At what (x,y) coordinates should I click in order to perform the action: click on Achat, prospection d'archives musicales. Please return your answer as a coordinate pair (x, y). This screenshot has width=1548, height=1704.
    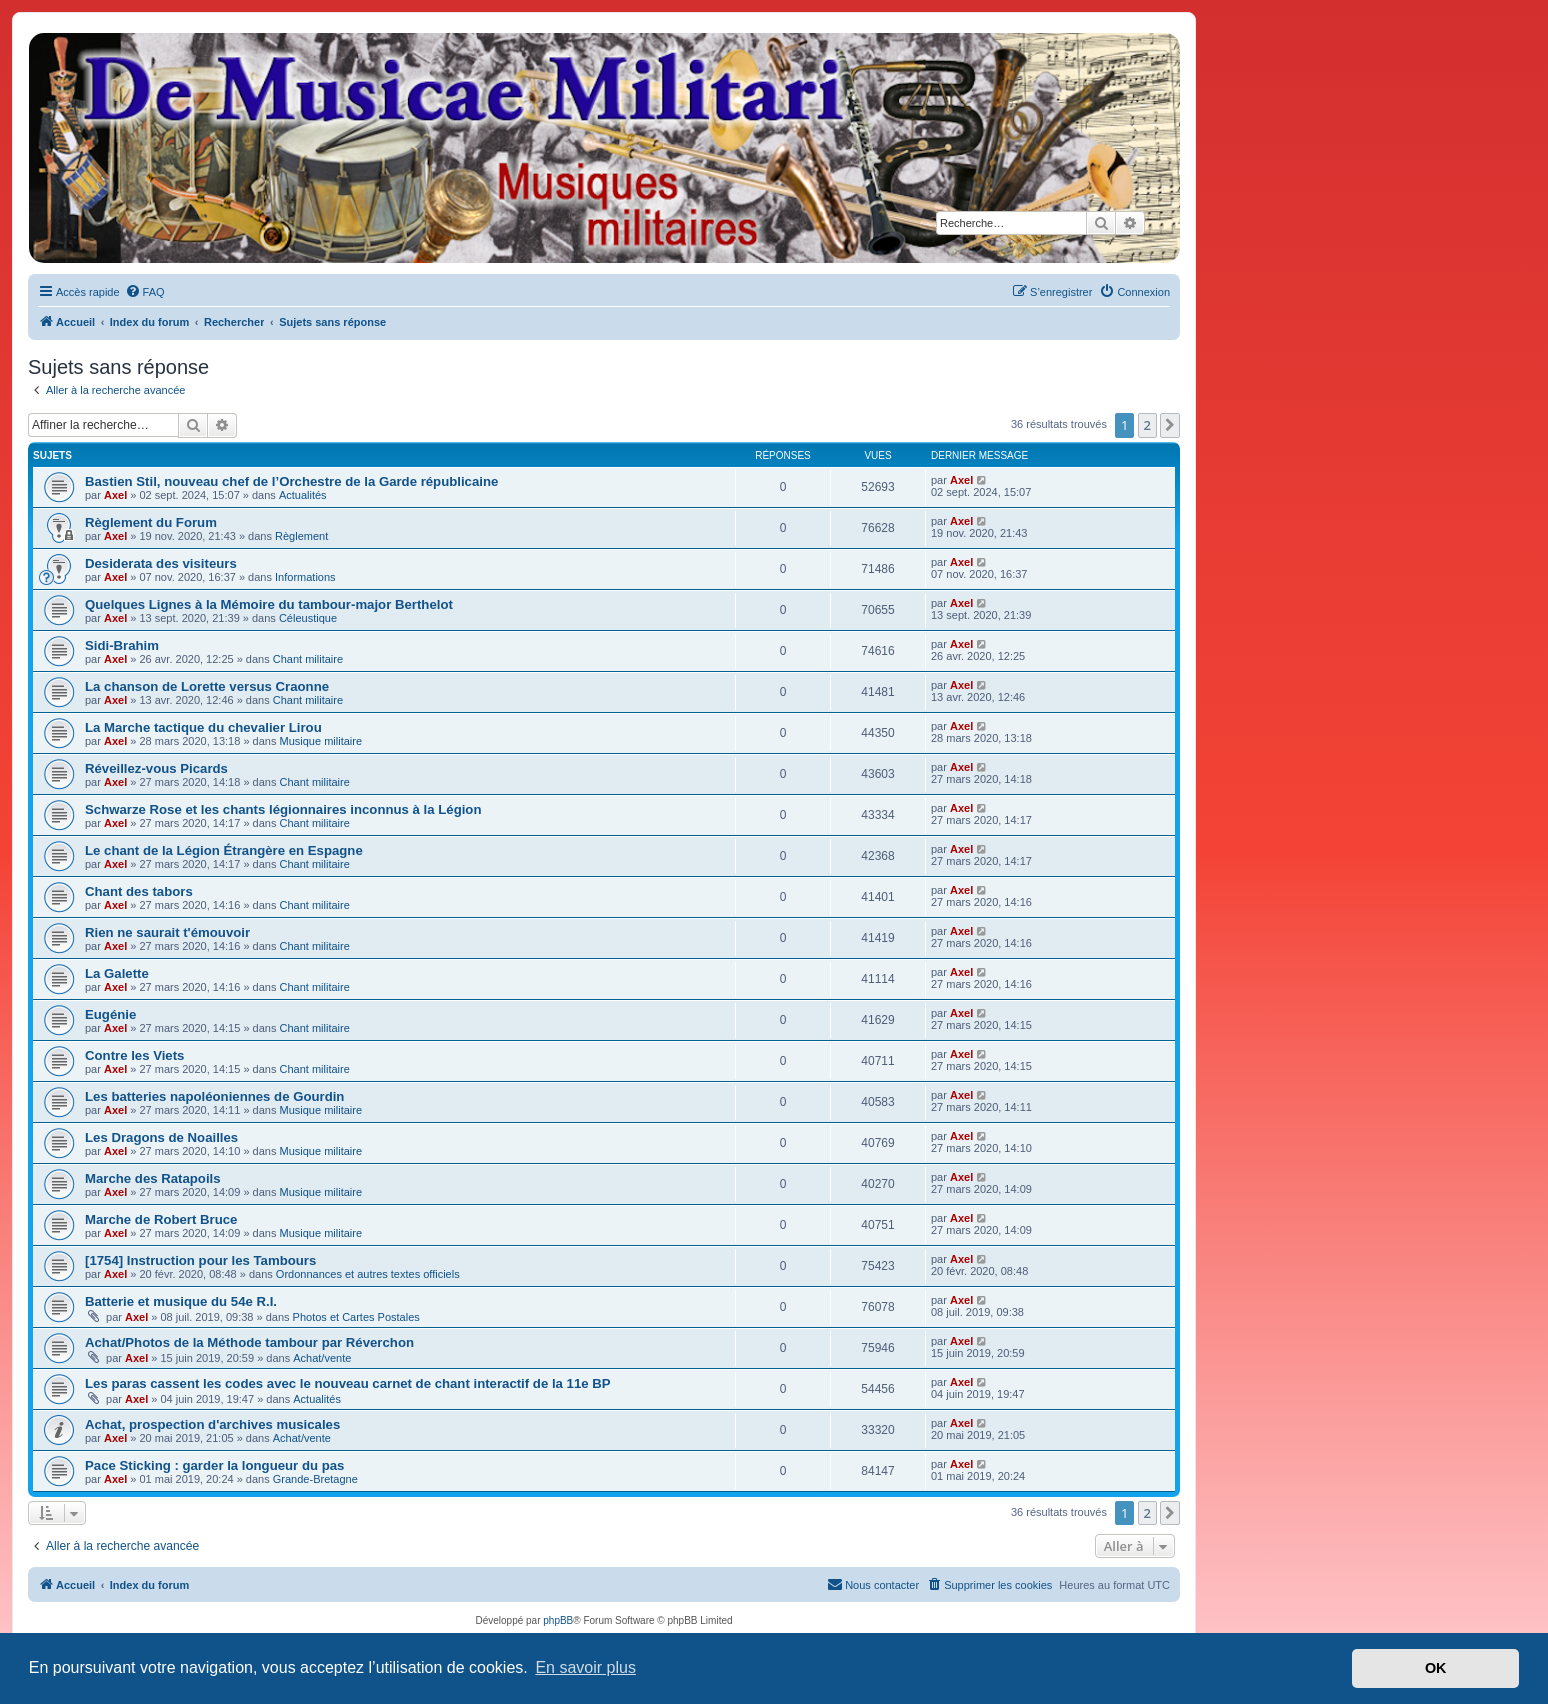
    Looking at the image, I should click on (212, 1424).